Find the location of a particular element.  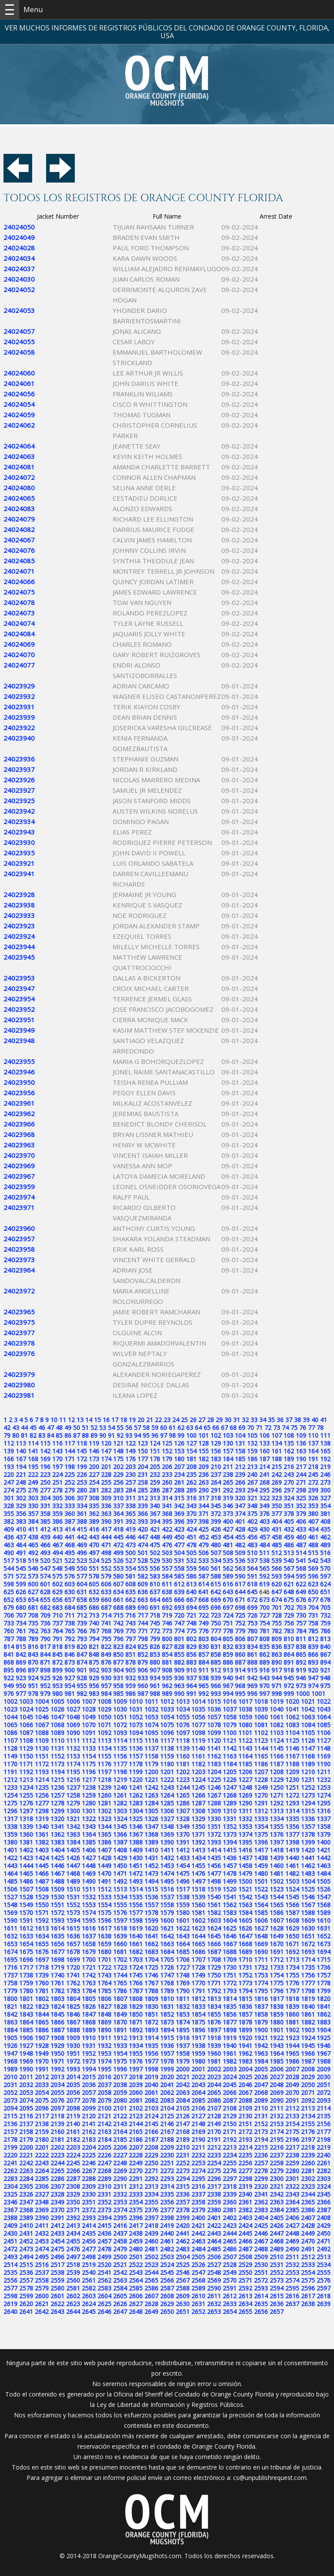

2546 is located at coordinates (183, 2272).